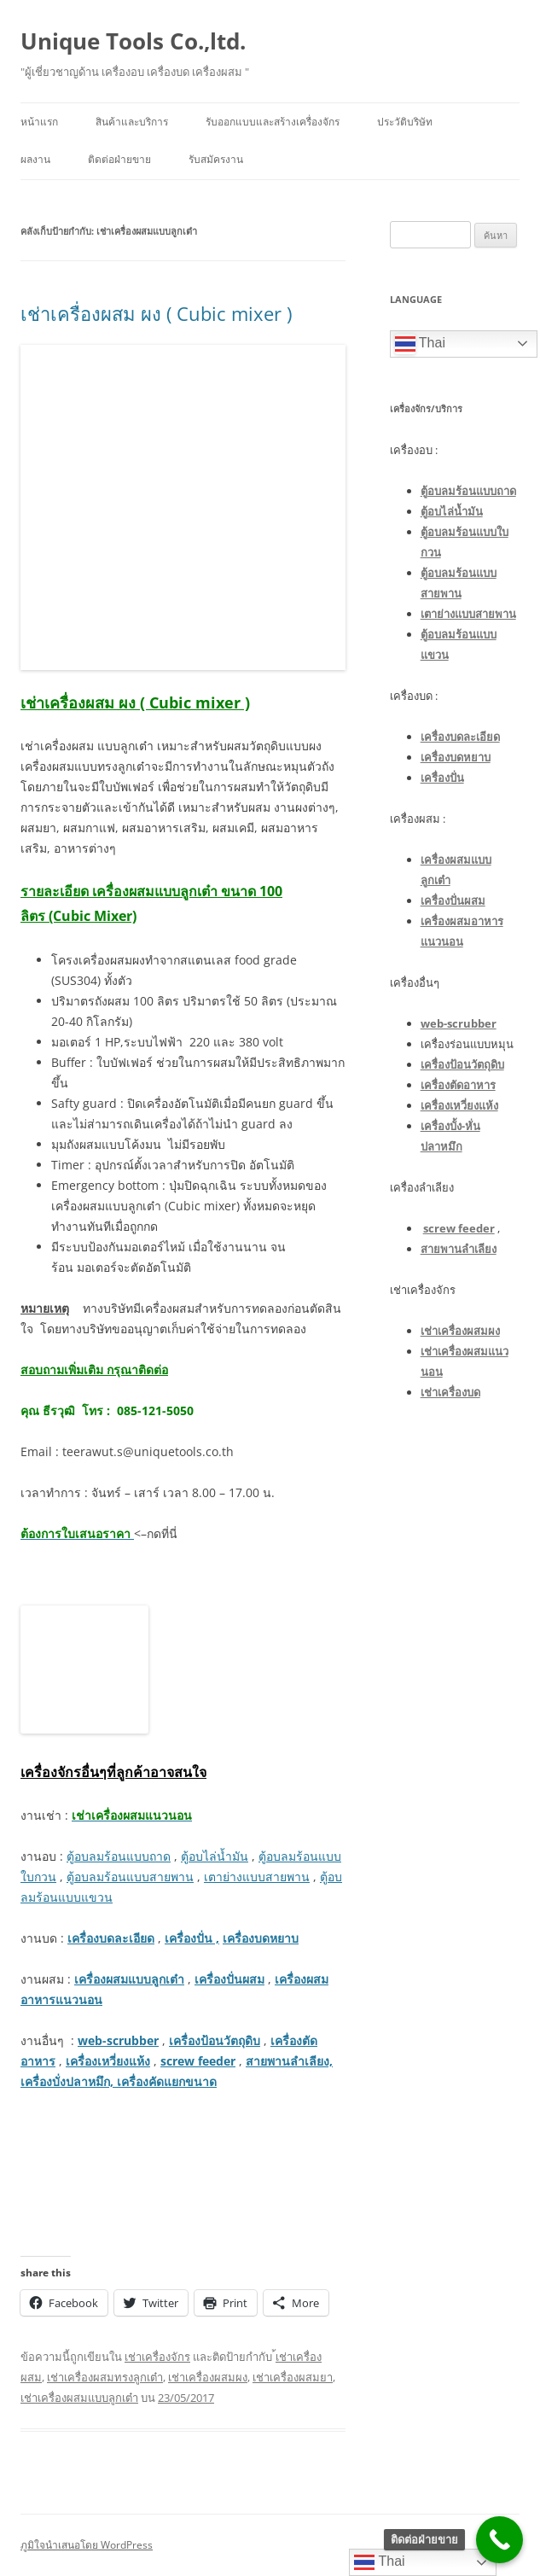 The width and height of the screenshot is (540, 2576). Describe the element at coordinates (197, 2061) in the screenshot. I see `screw feeder` at that location.